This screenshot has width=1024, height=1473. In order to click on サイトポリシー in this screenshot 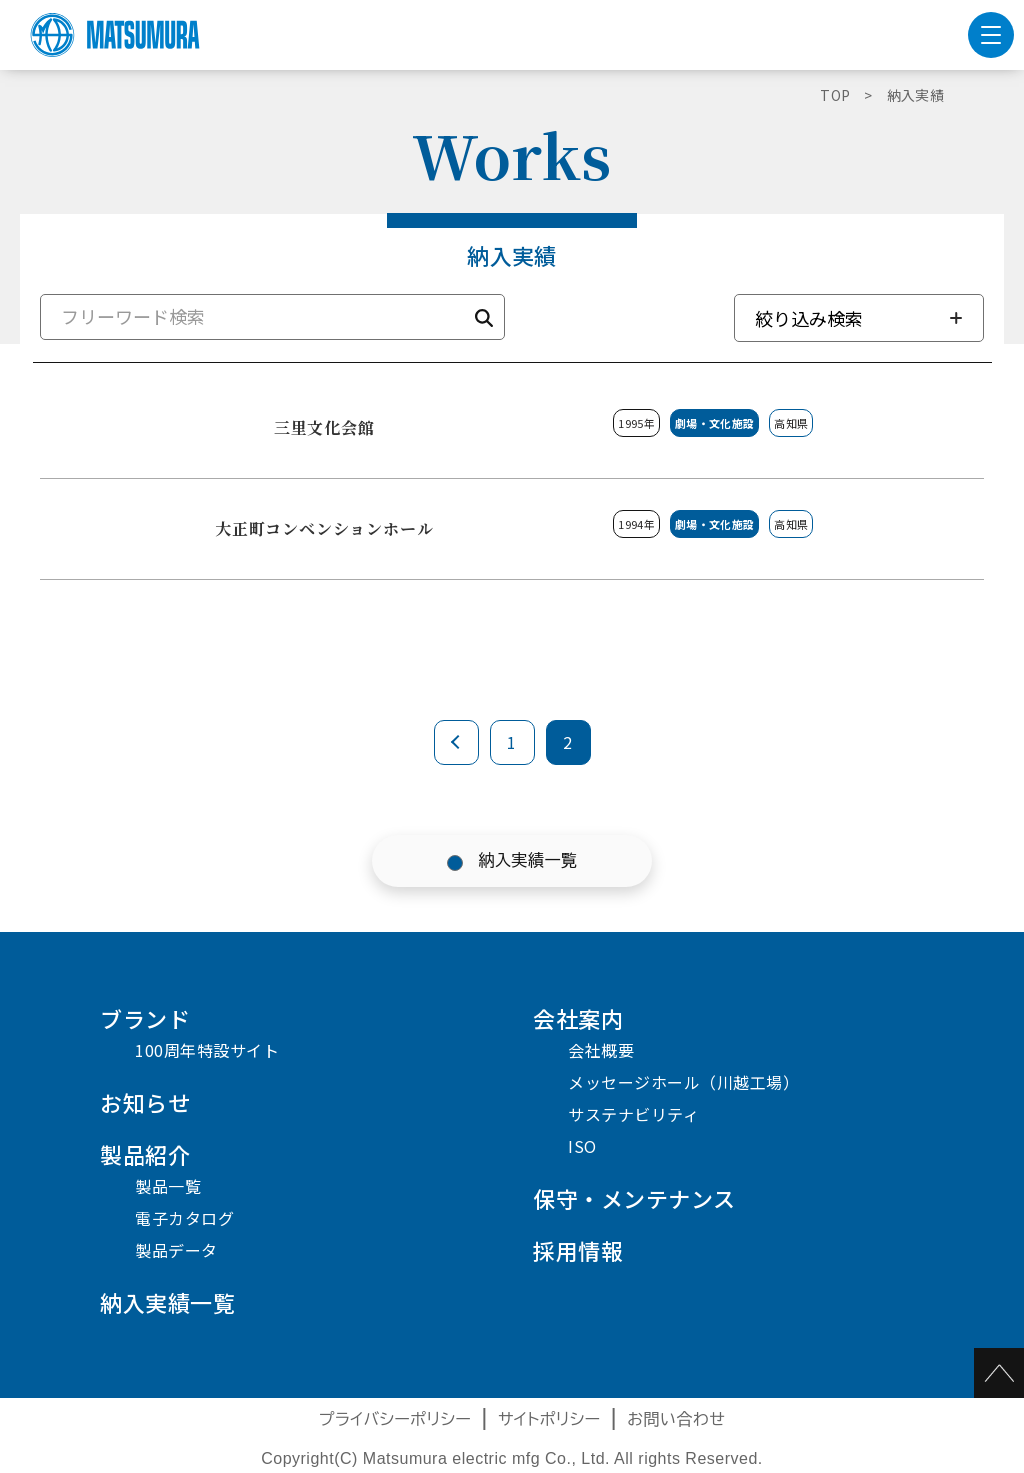, I will do `click(549, 1419)`.